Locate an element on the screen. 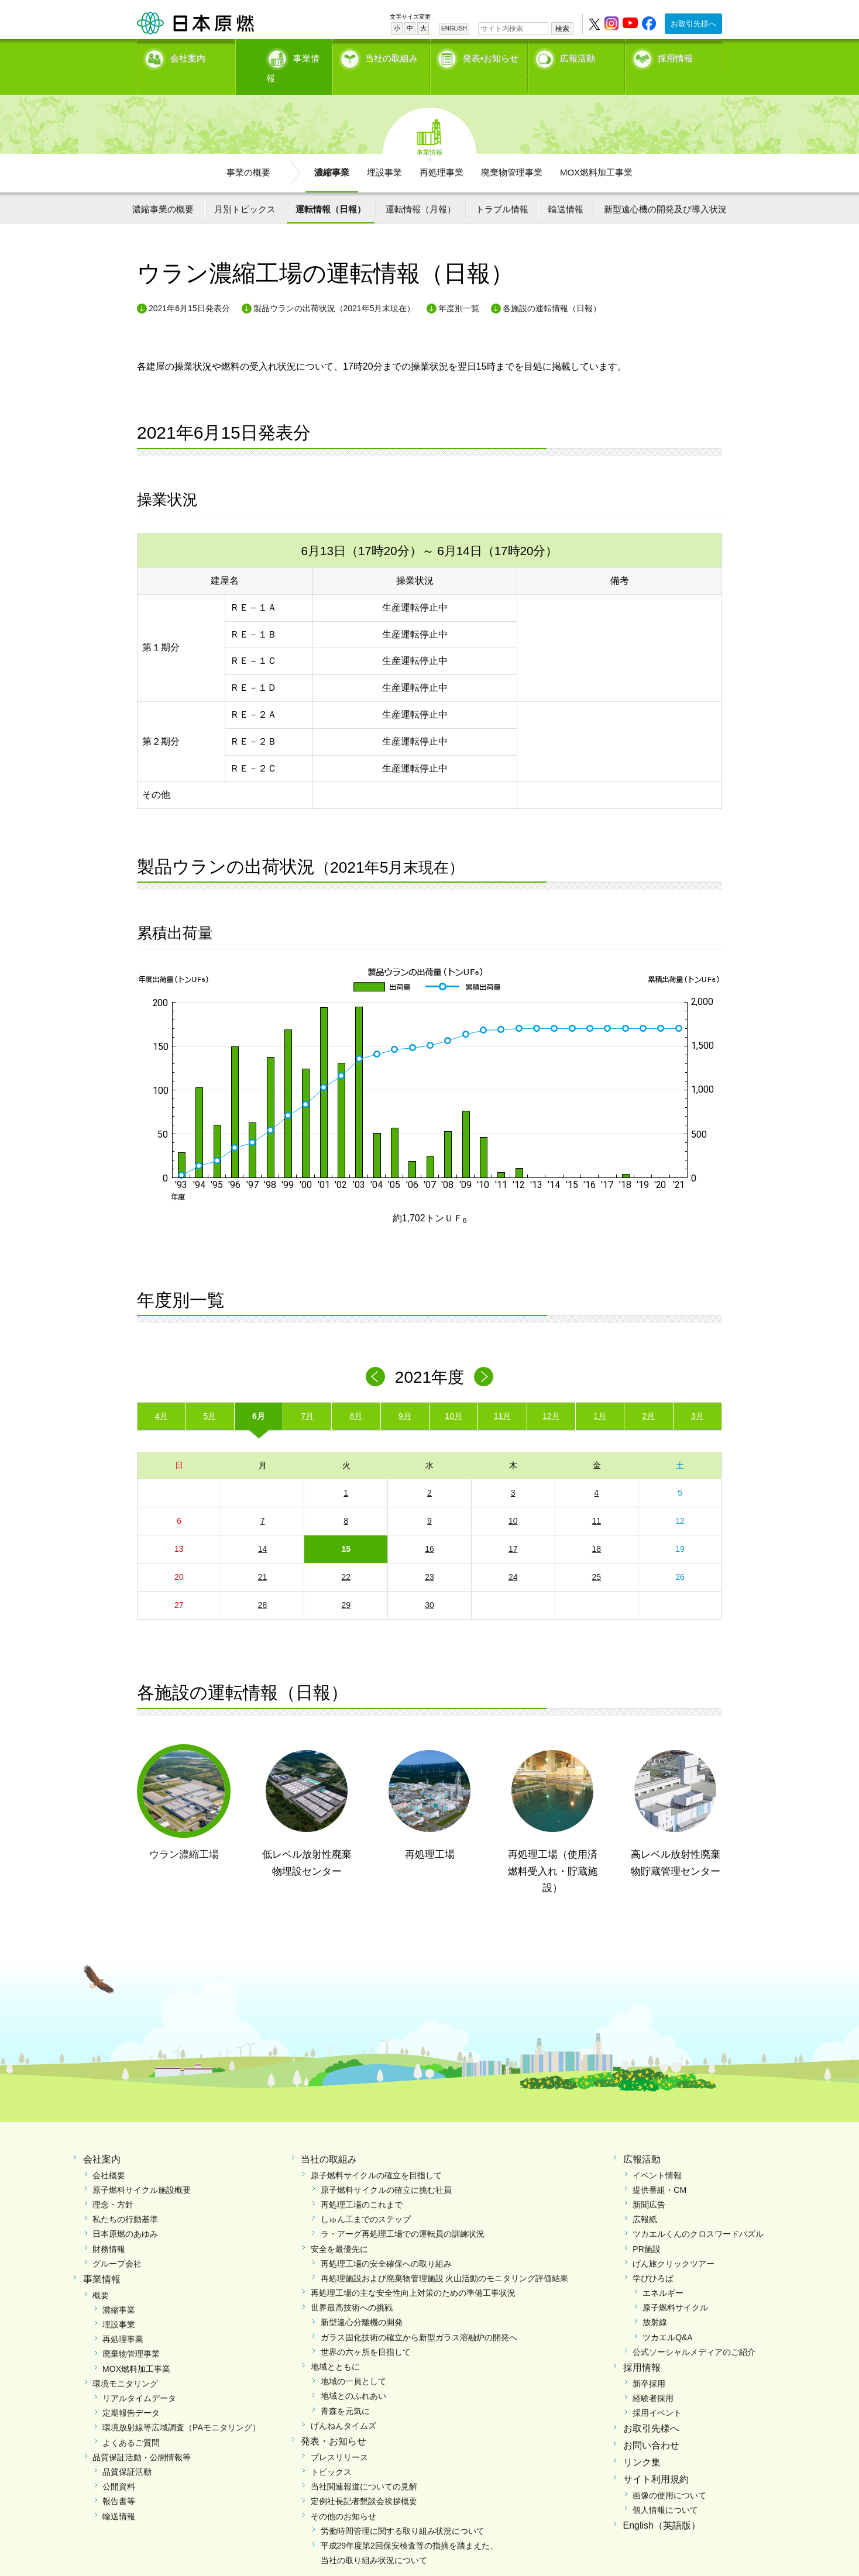 The width and height of the screenshot is (859, 2576). 新型遠心機の開発及び導入状況 is located at coordinates (665, 189).